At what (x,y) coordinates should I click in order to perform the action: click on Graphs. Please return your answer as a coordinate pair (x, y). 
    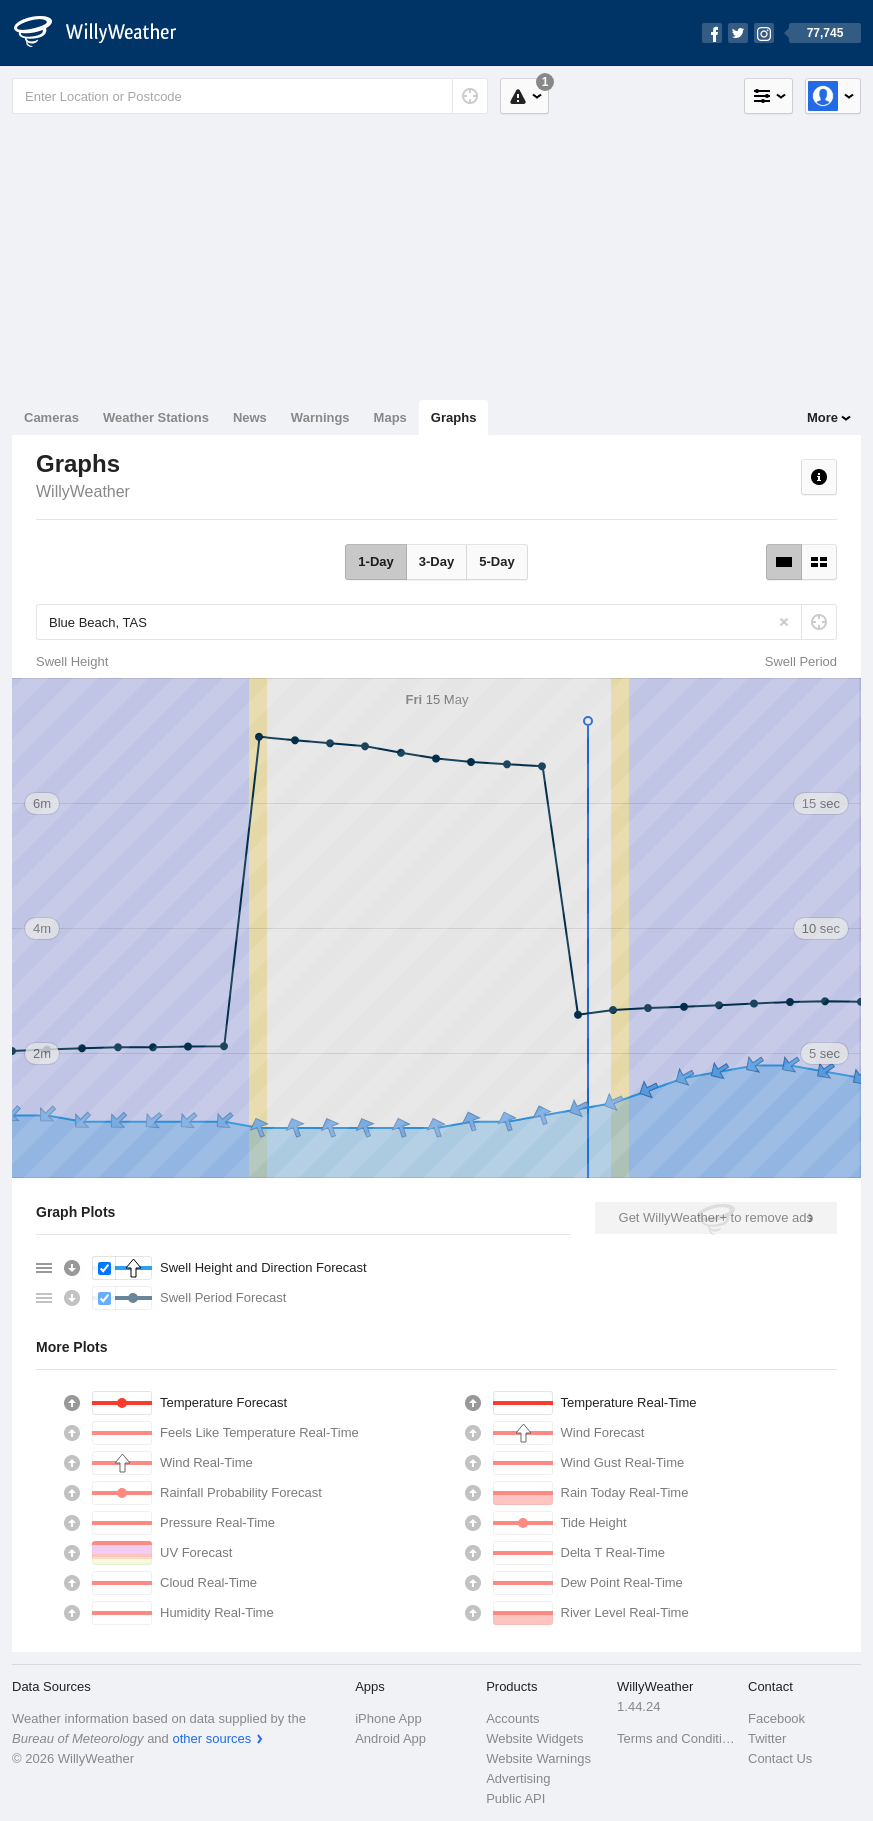
    Looking at the image, I should click on (454, 417).